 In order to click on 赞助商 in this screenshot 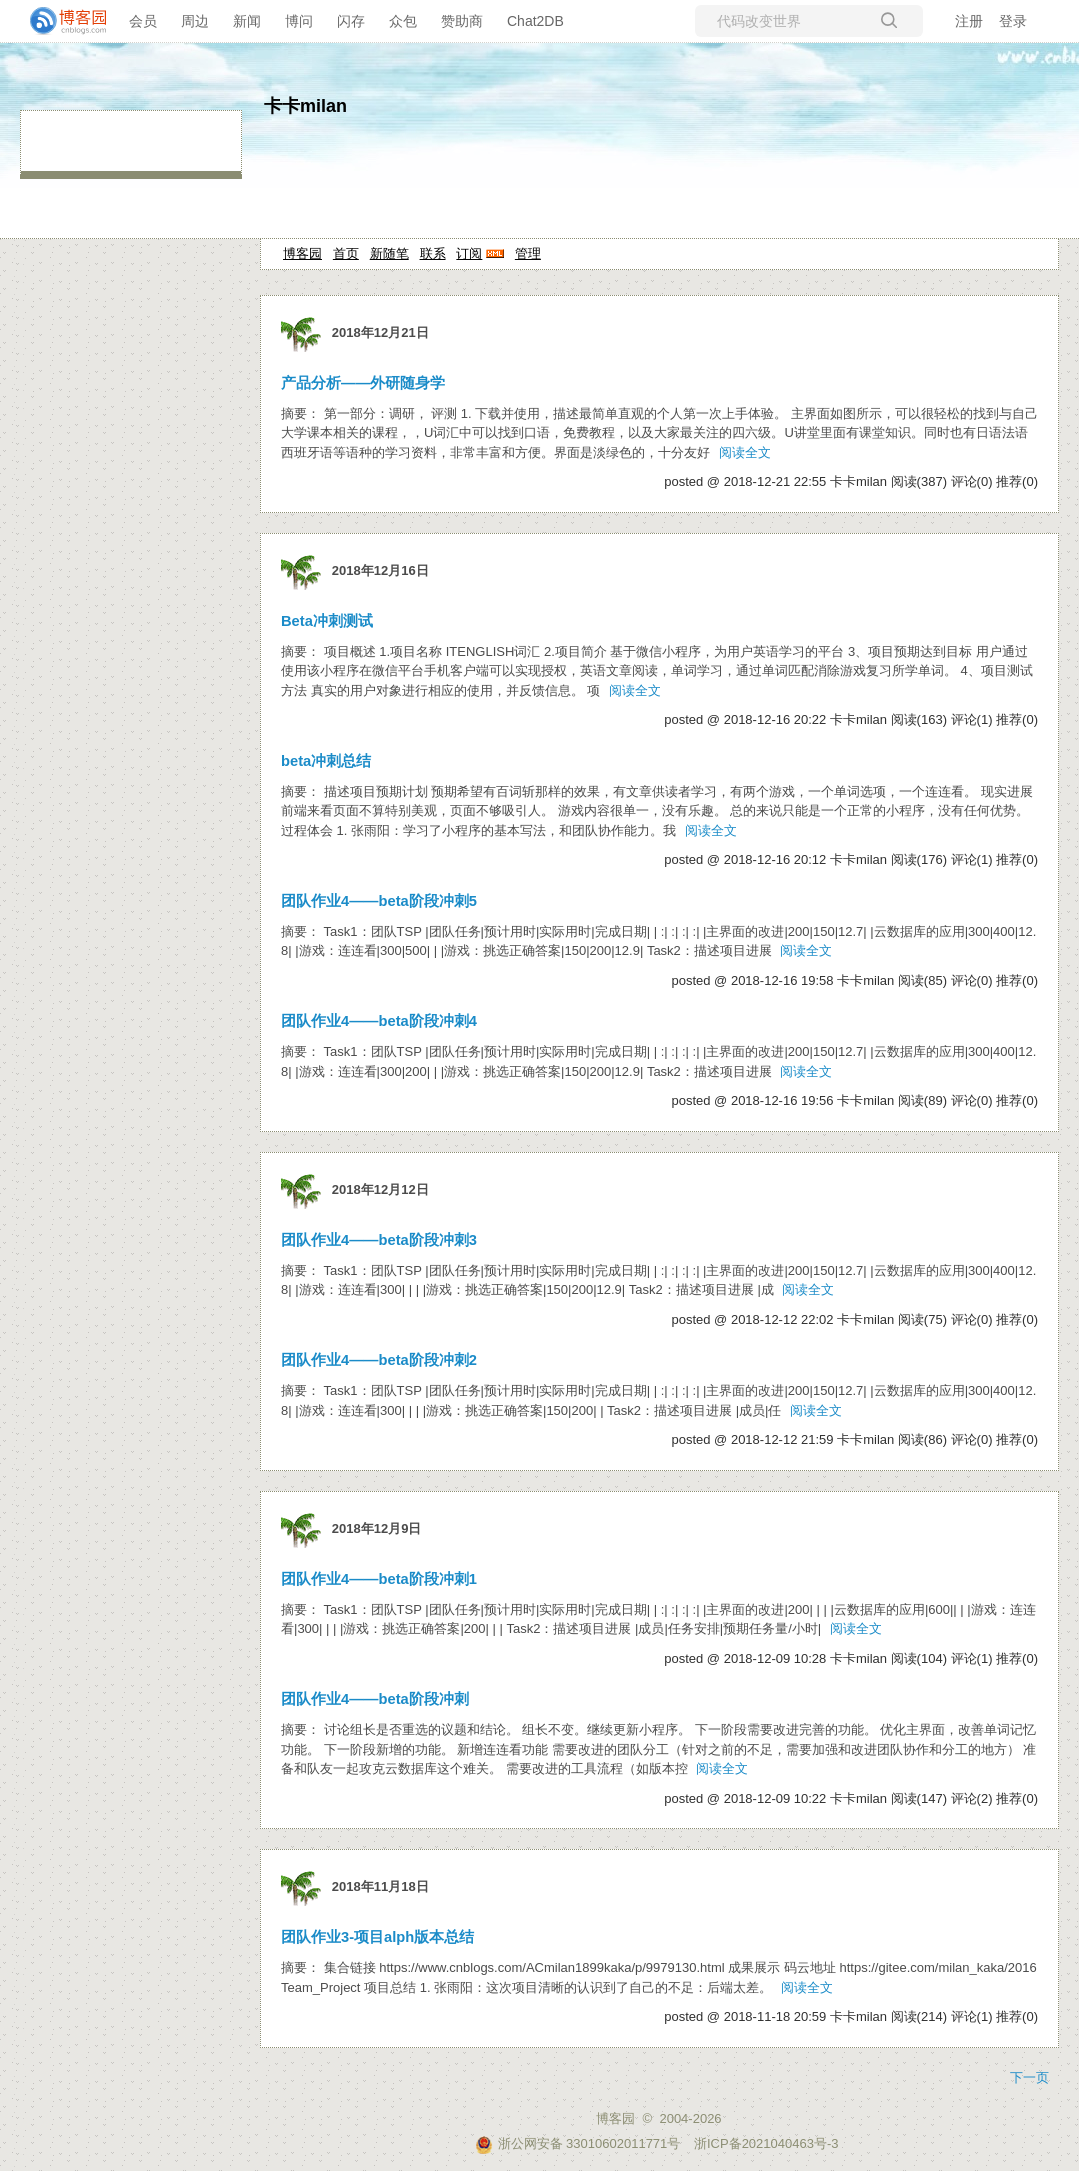, I will do `click(462, 21)`.